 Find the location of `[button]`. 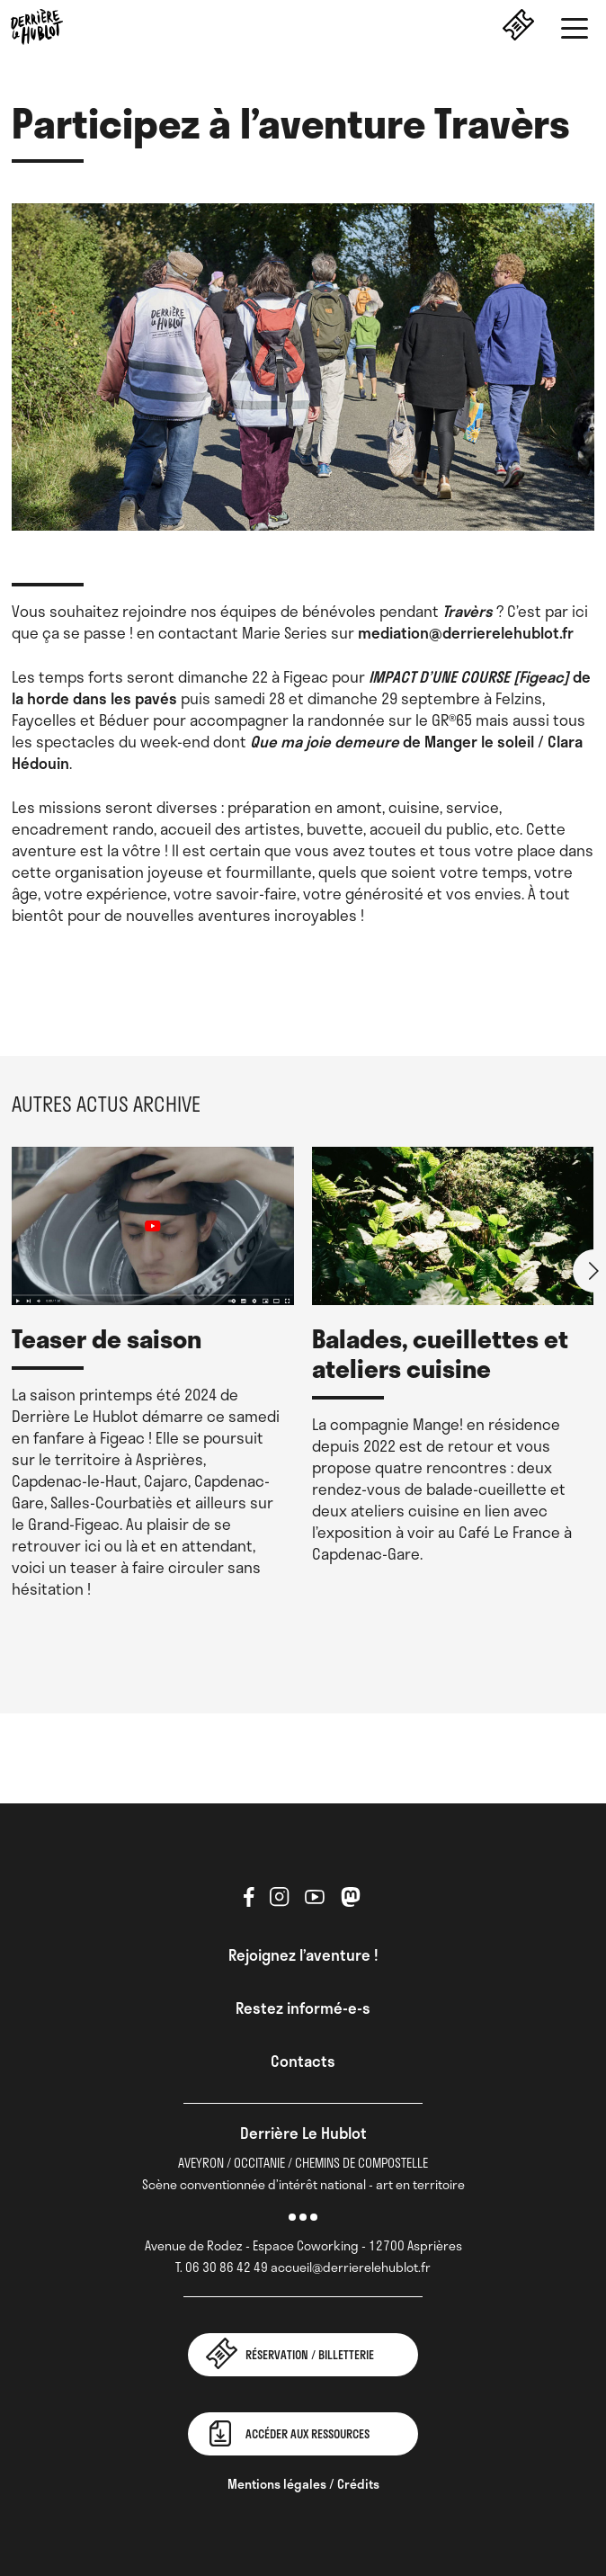

[button] is located at coordinates (575, 31).